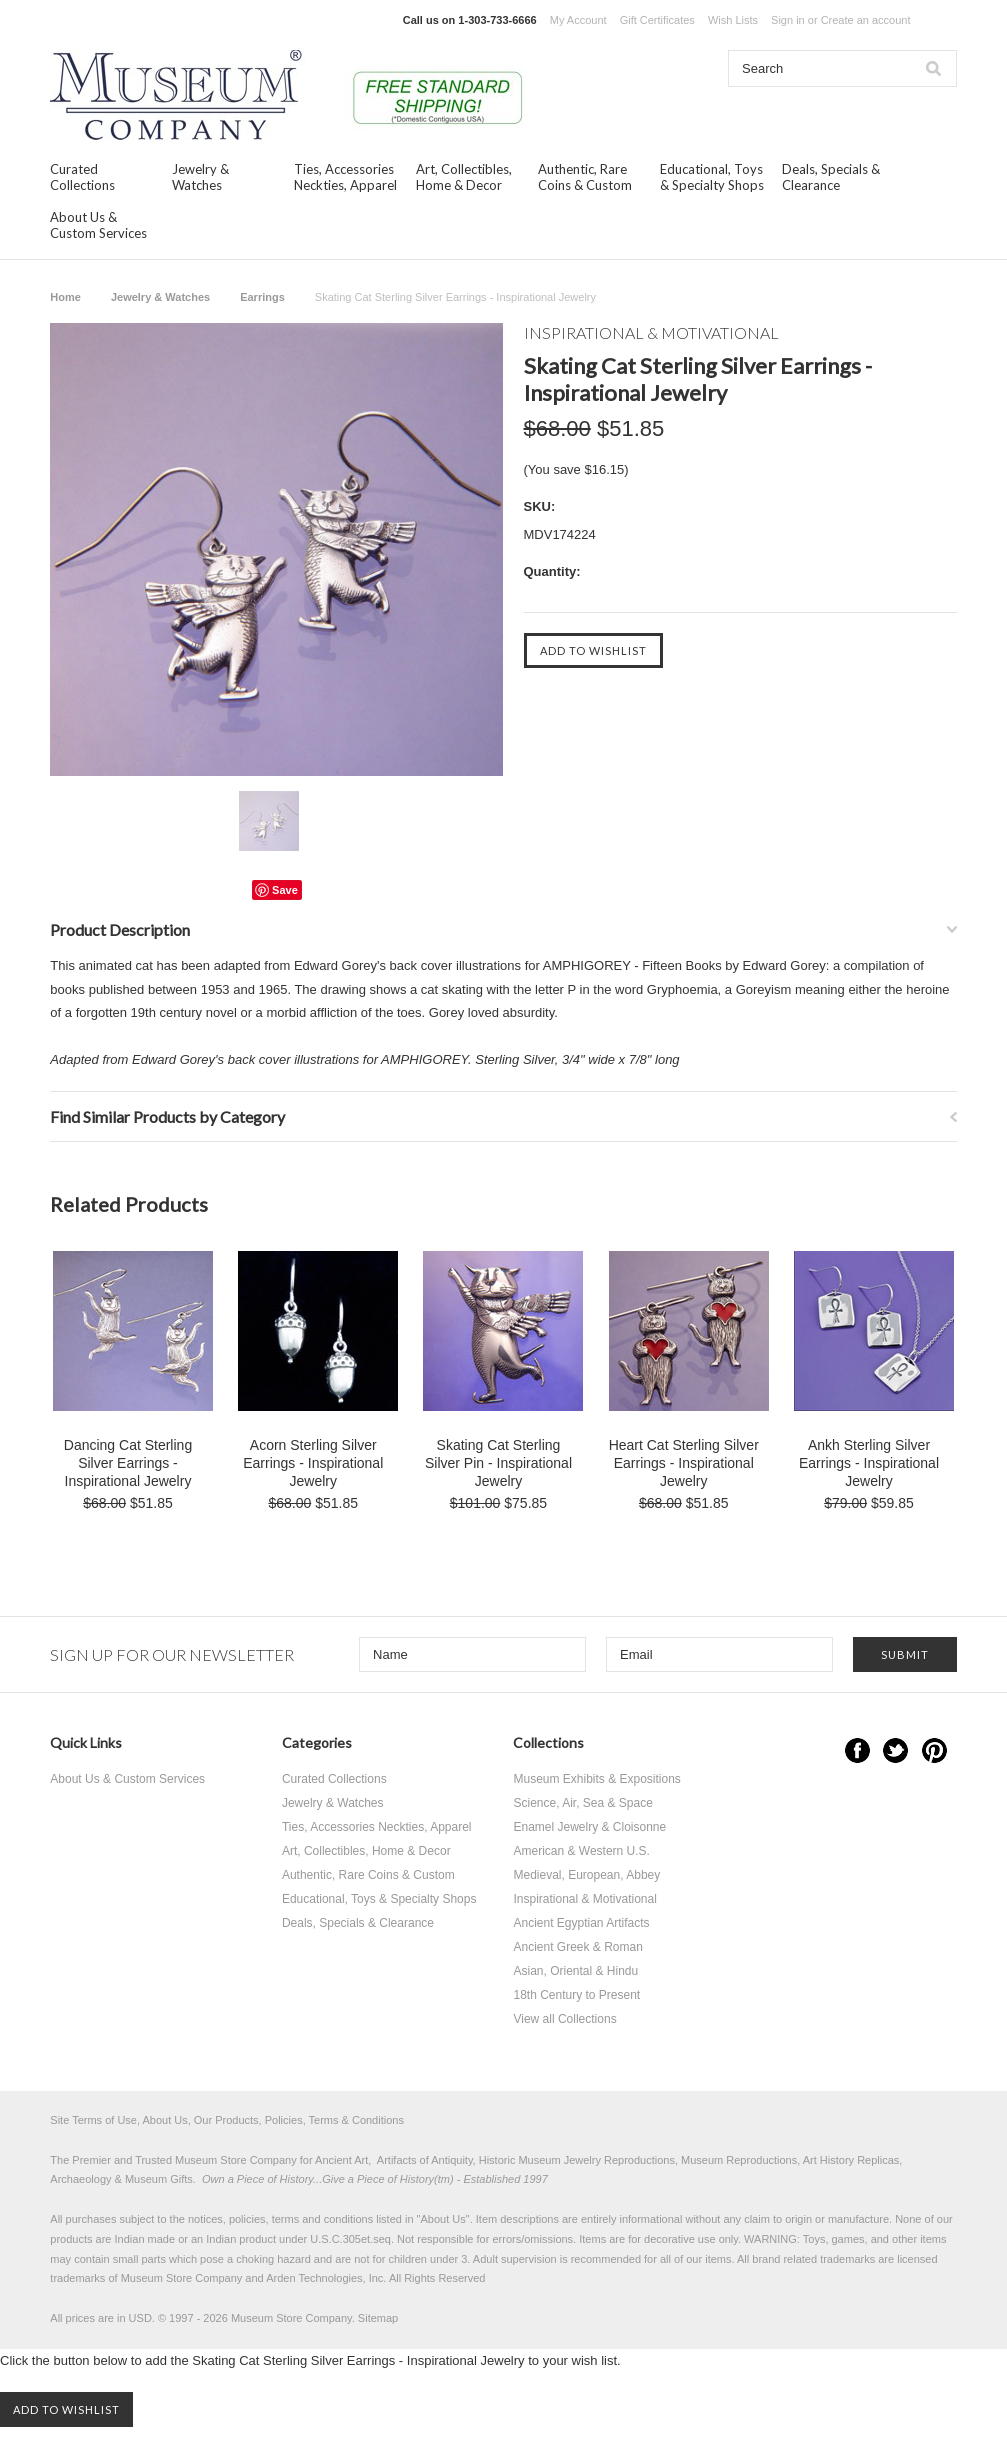  I want to click on Art, Collectibles, Home & Decor, so click(464, 177).